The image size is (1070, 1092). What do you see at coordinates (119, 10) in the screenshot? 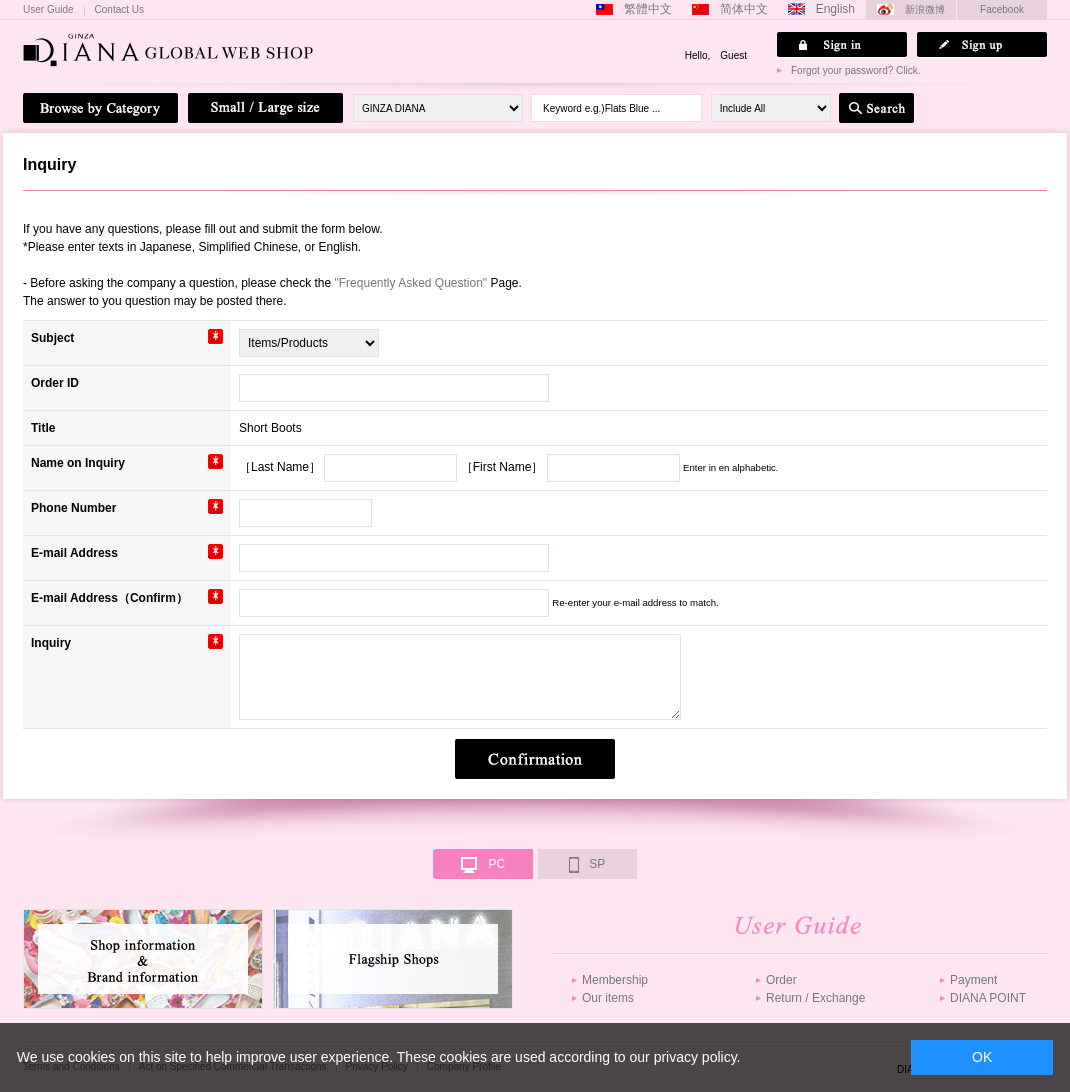
I see `Contact Us` at bounding box center [119, 10].